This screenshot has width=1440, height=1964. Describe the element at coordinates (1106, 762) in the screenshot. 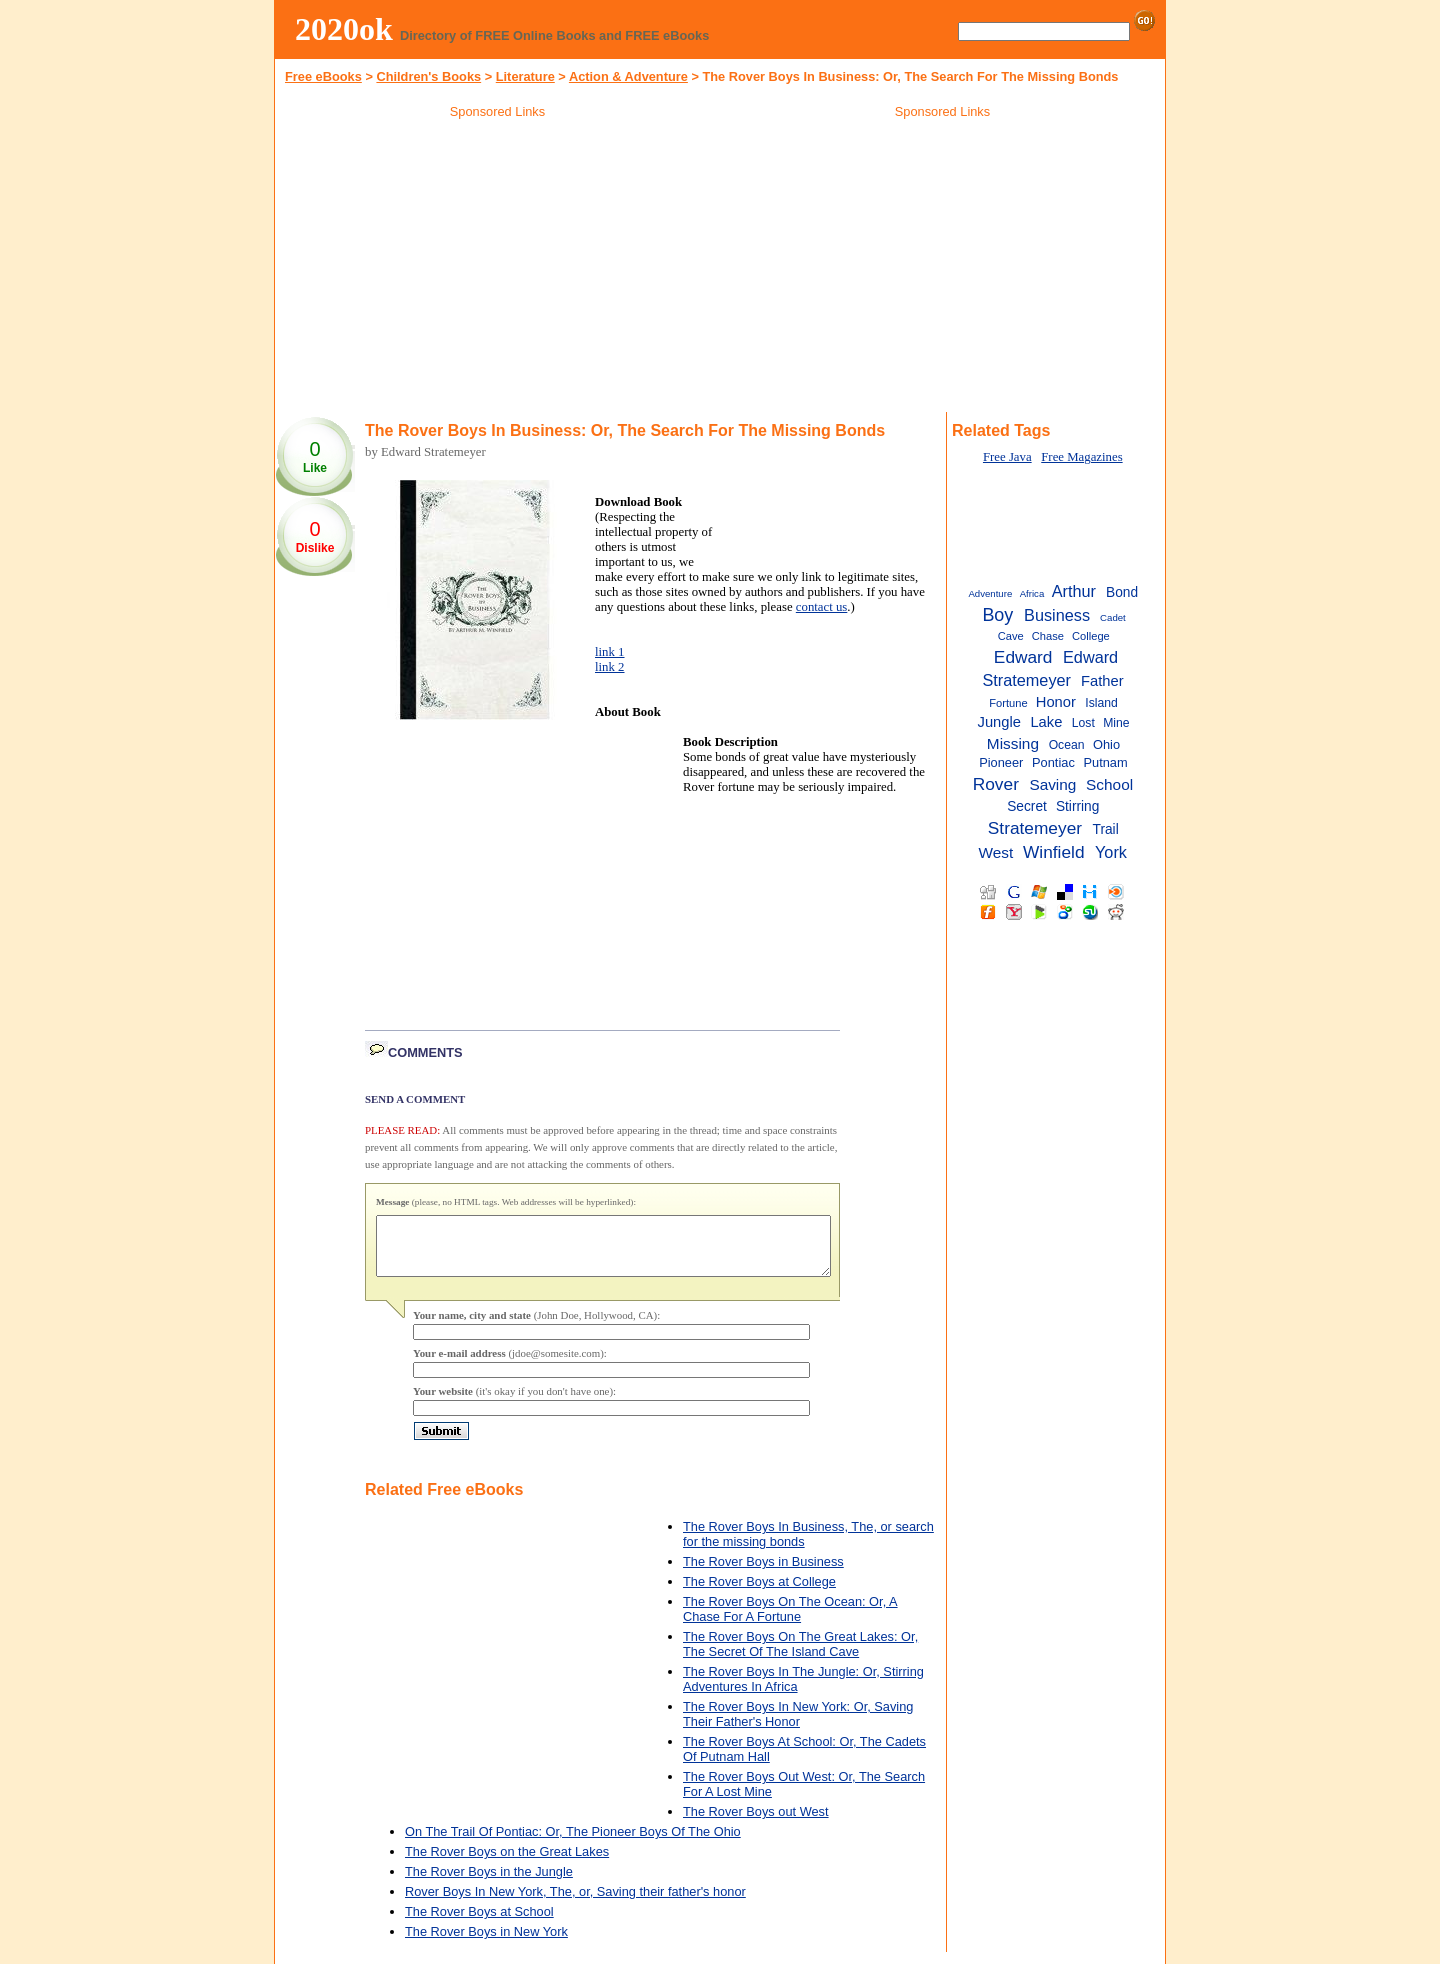

I see `Putnam` at that location.